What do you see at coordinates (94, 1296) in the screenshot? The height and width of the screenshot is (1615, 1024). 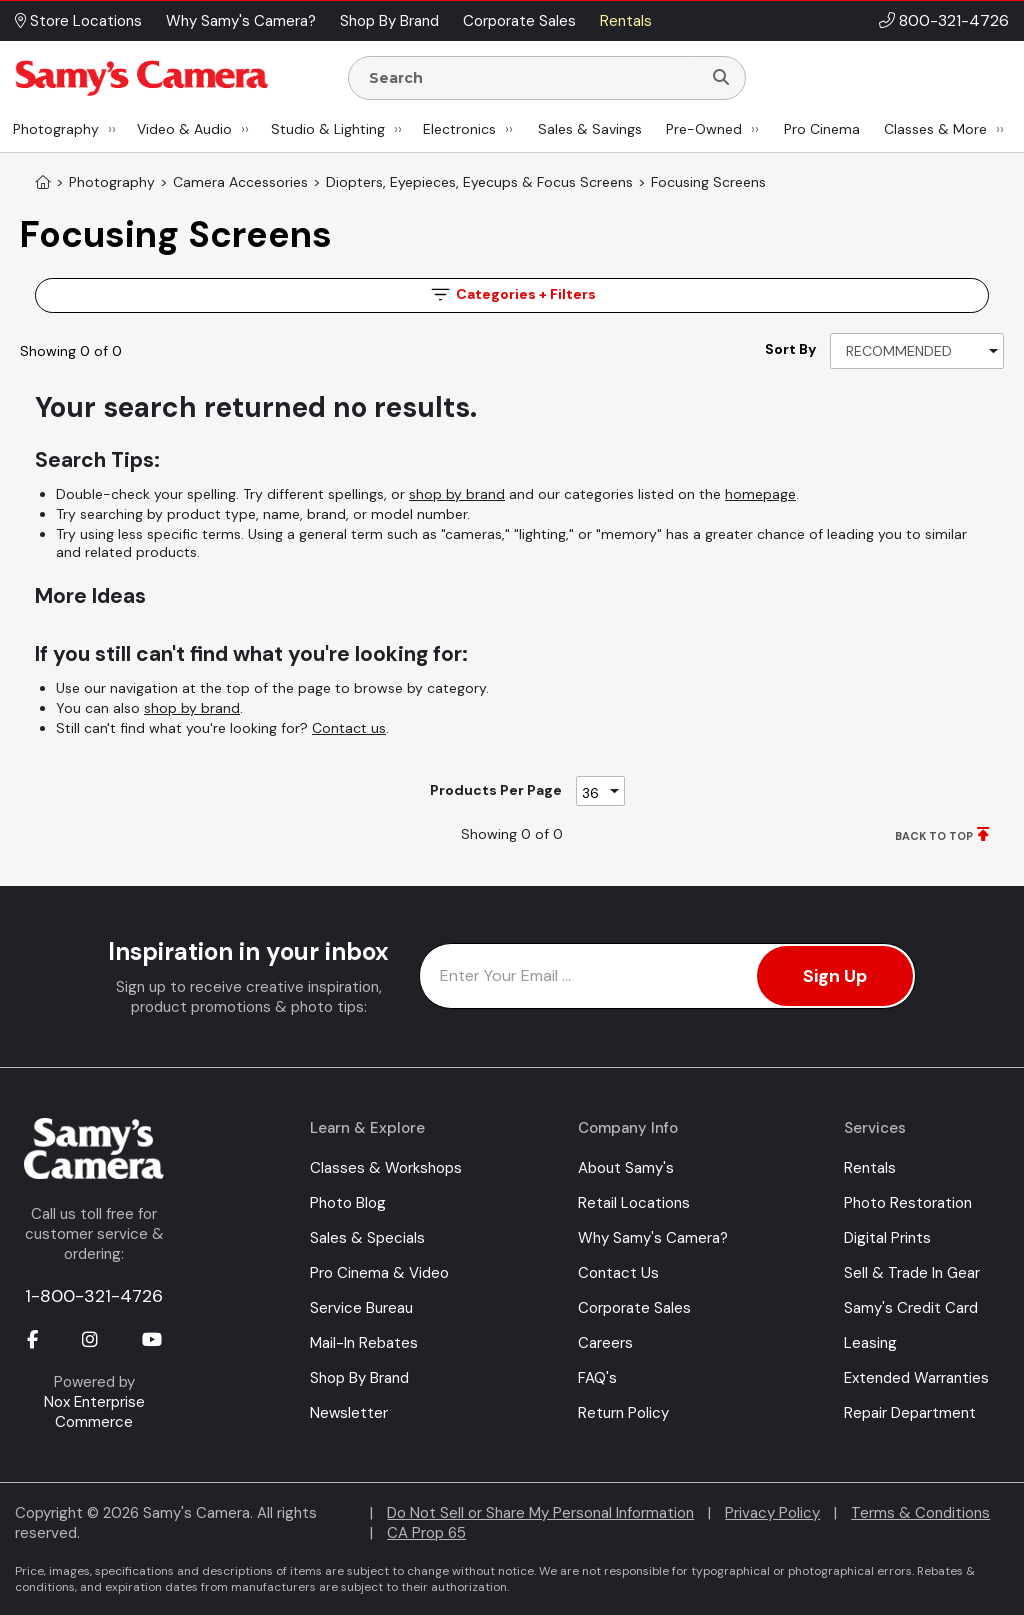 I see `1-800-321-4726` at bounding box center [94, 1296].